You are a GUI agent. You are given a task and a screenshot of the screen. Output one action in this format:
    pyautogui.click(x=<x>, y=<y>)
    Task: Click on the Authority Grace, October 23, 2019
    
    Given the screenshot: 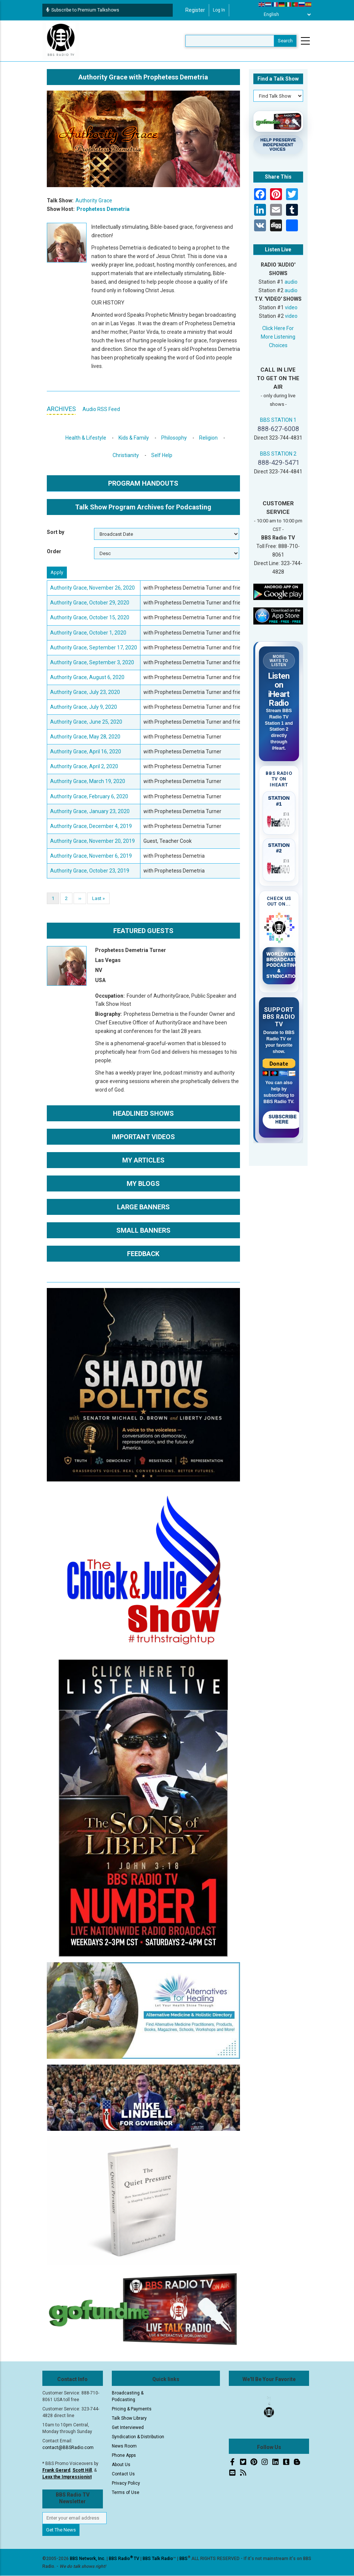 What is the action you would take?
    pyautogui.click(x=89, y=871)
    